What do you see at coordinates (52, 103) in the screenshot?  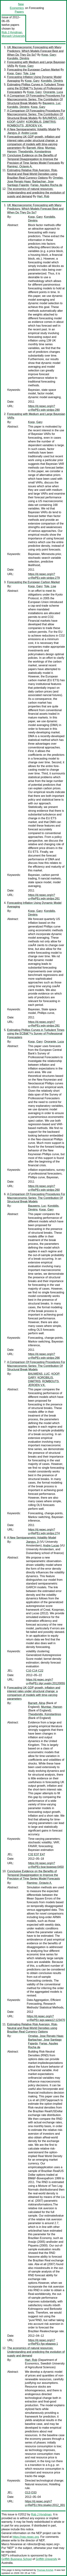 I see `Bauwens, Luc` at bounding box center [52, 103].